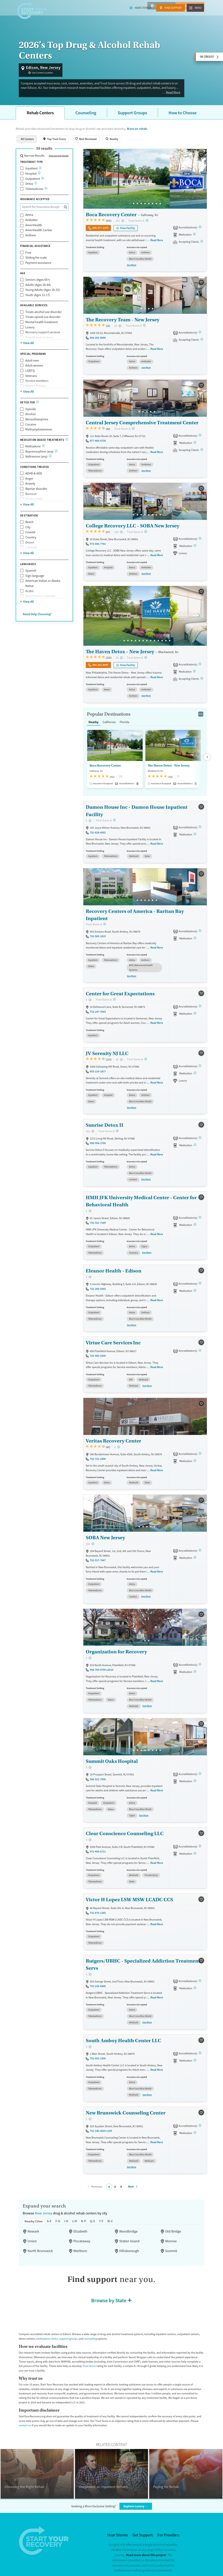 This screenshot has width=223, height=2576. I want to click on Treatment & Support, so click(106, 16).